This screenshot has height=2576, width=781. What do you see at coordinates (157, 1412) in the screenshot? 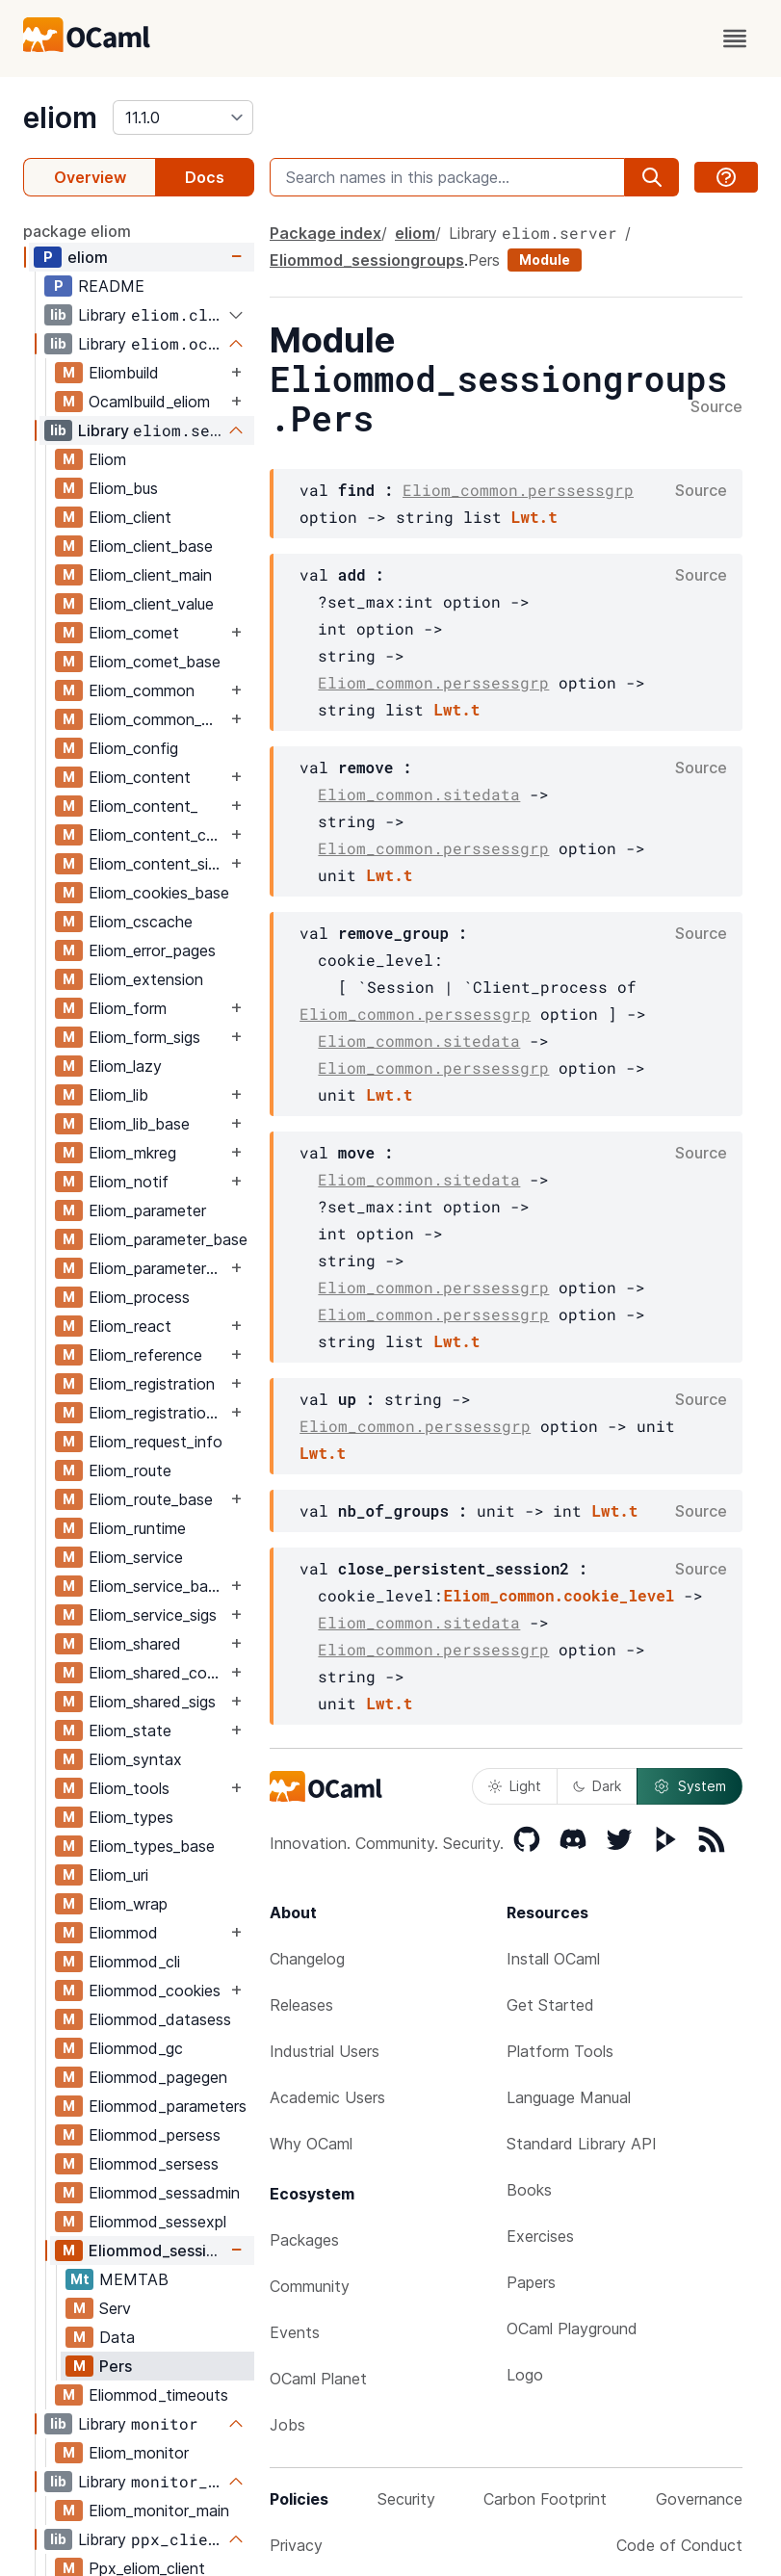
I see `Eliom_registration_sigs` at bounding box center [157, 1412].